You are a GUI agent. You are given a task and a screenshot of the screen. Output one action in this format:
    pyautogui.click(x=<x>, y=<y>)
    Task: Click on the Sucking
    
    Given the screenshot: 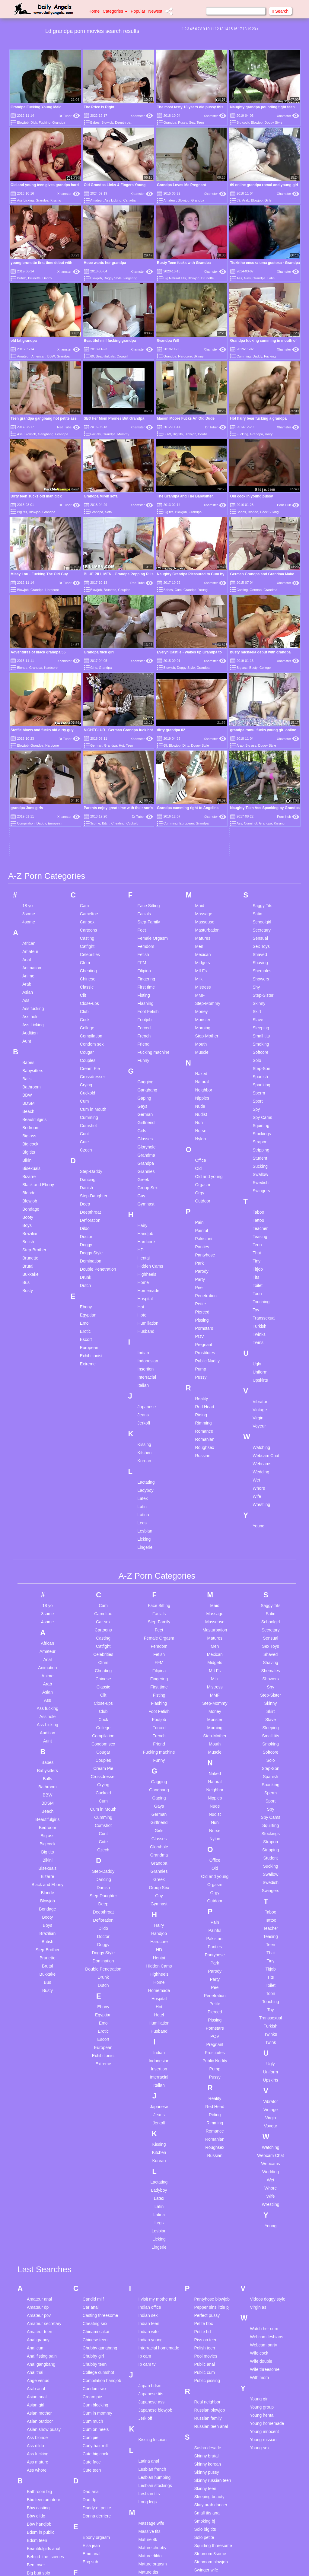 What is the action you would take?
    pyautogui.click(x=260, y=979)
    